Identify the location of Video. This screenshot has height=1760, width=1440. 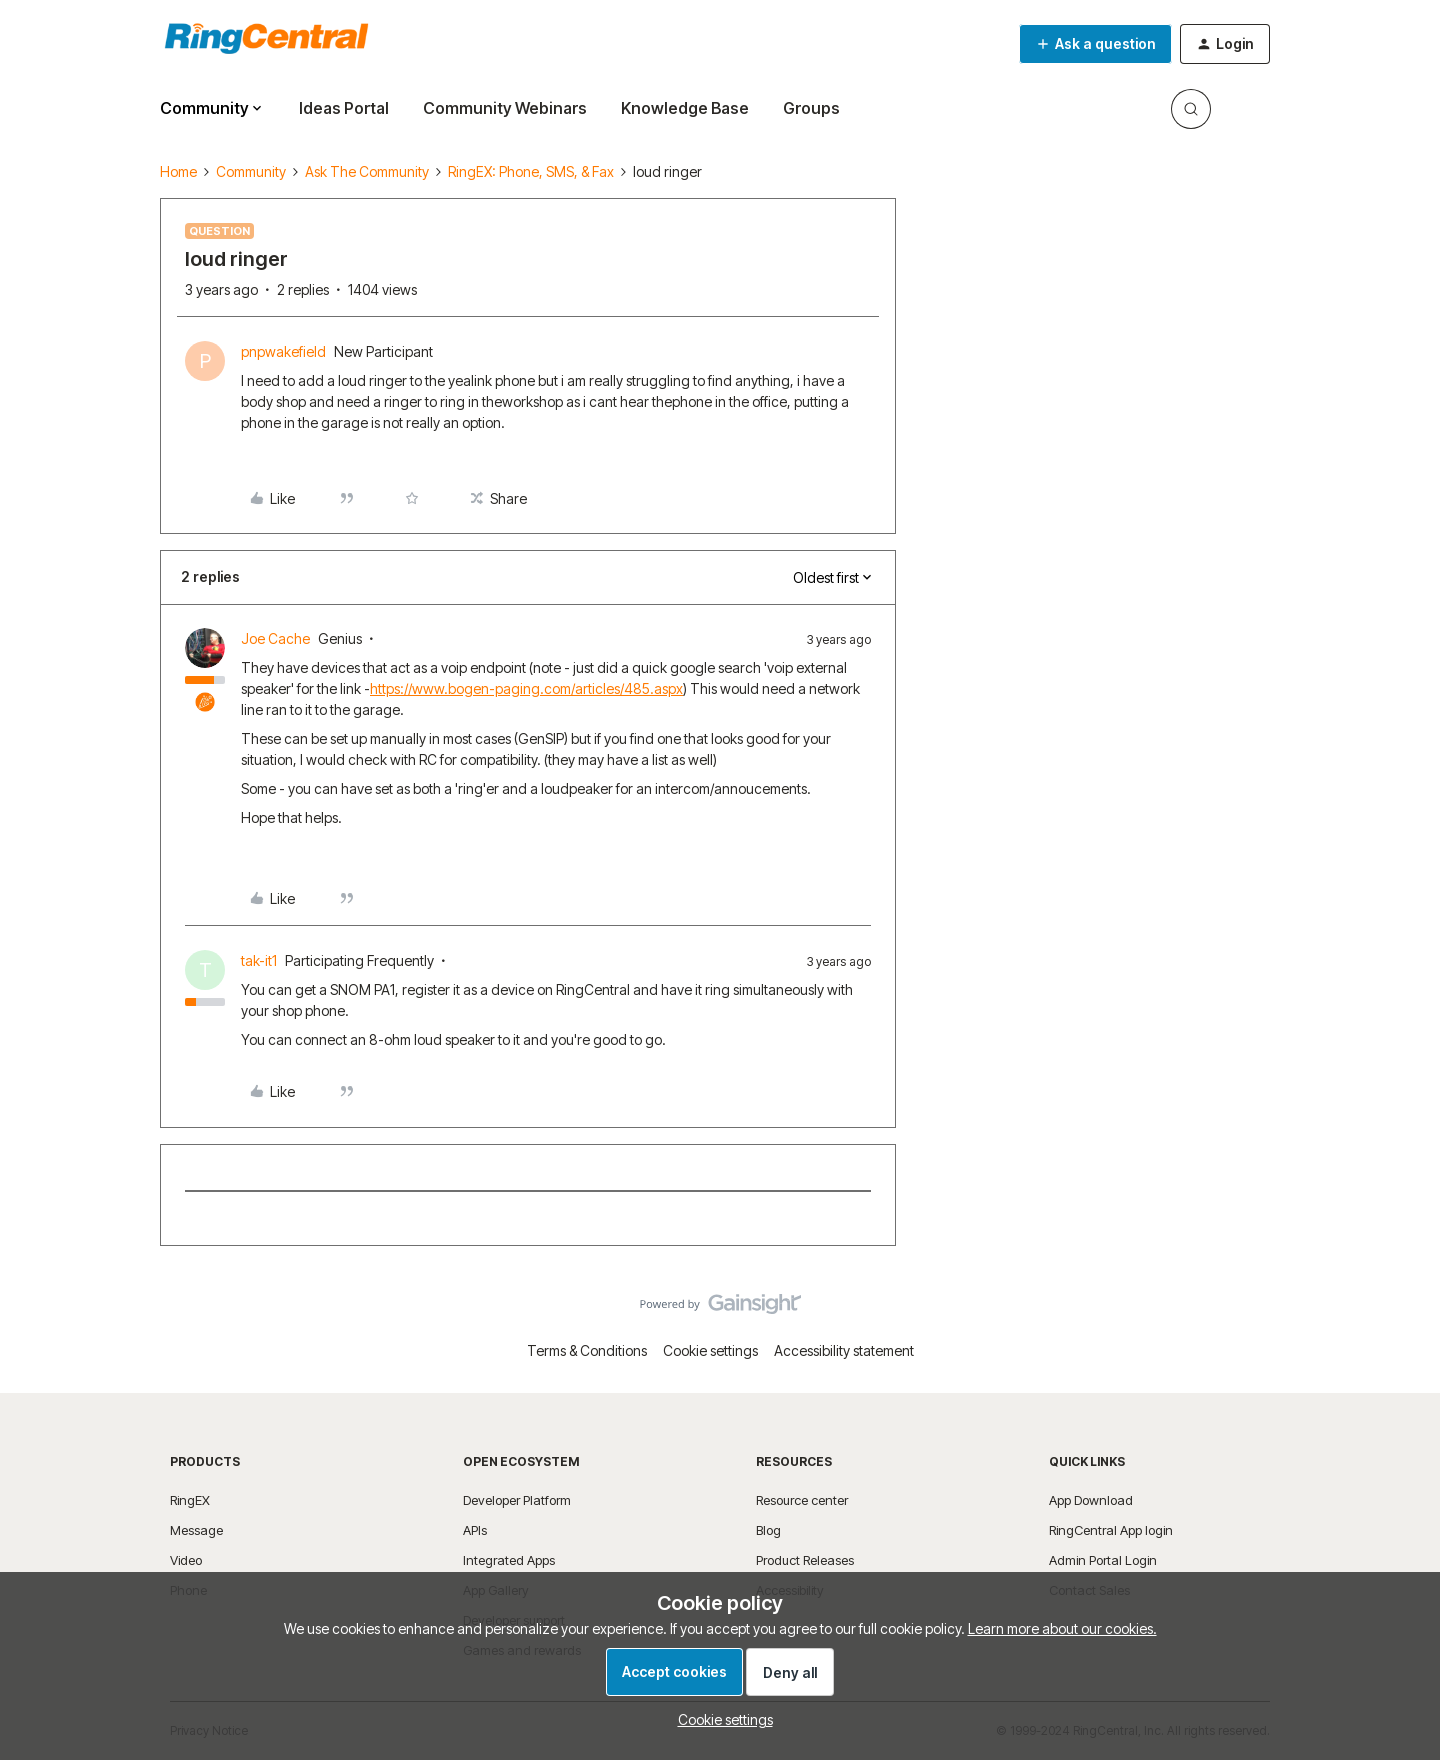
(186, 1560).